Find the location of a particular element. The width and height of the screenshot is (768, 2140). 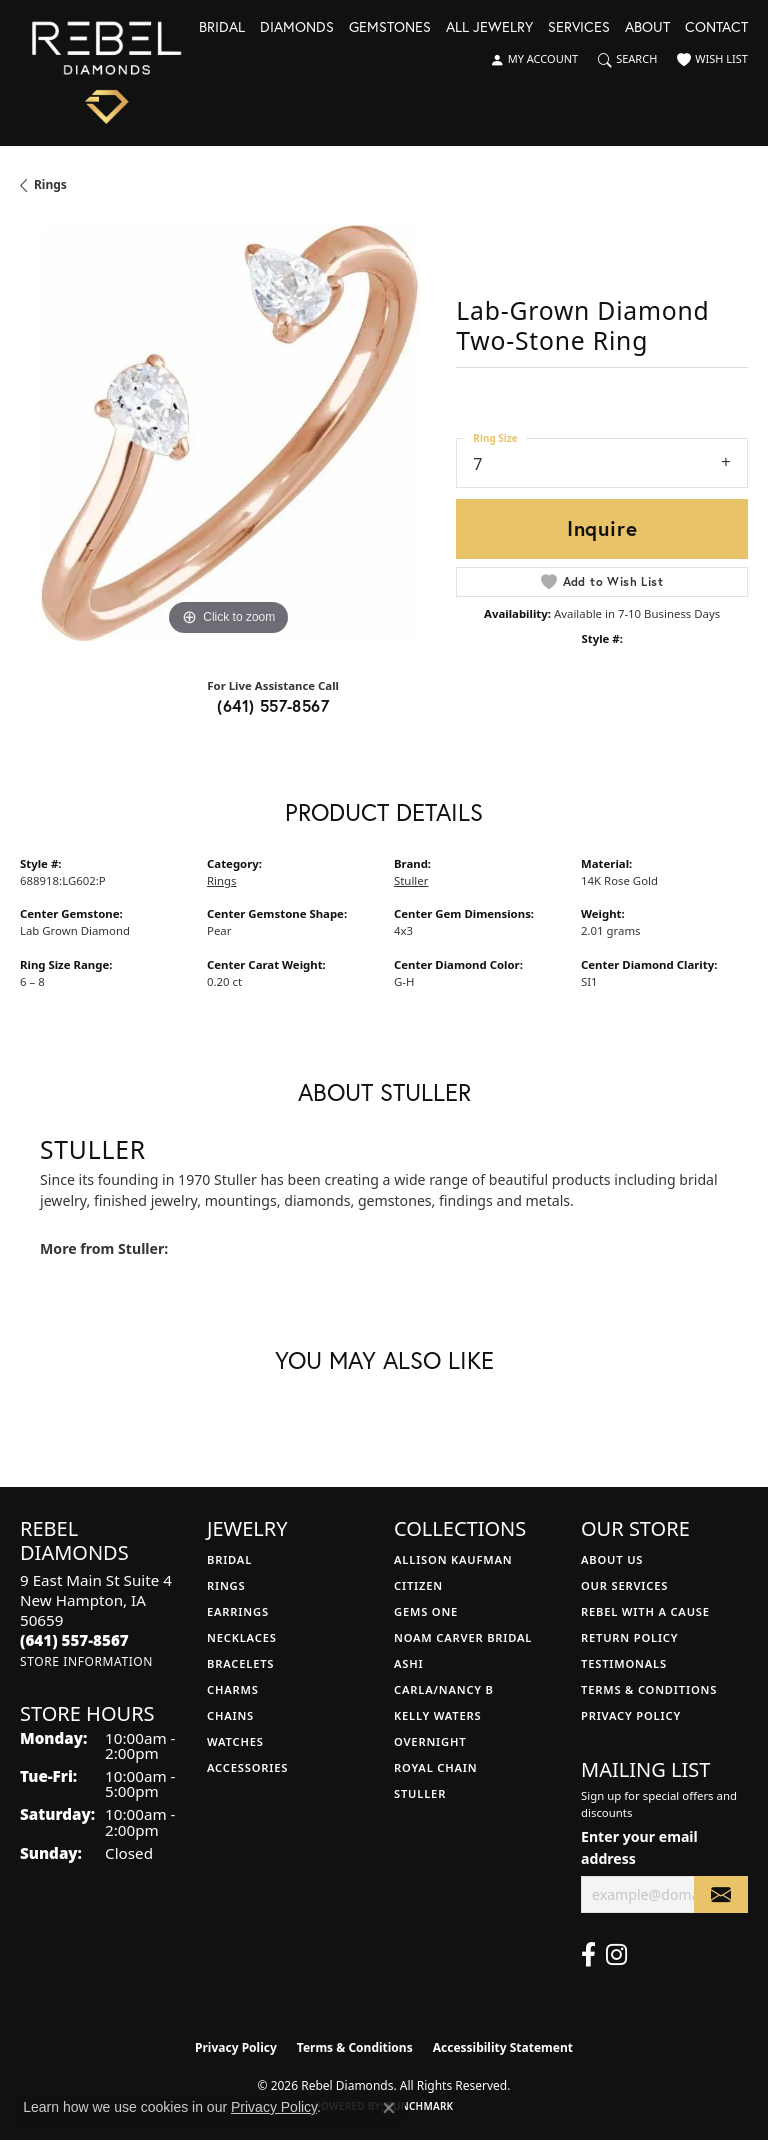

Citizen [menuitem] is located at coordinates (418, 1585).